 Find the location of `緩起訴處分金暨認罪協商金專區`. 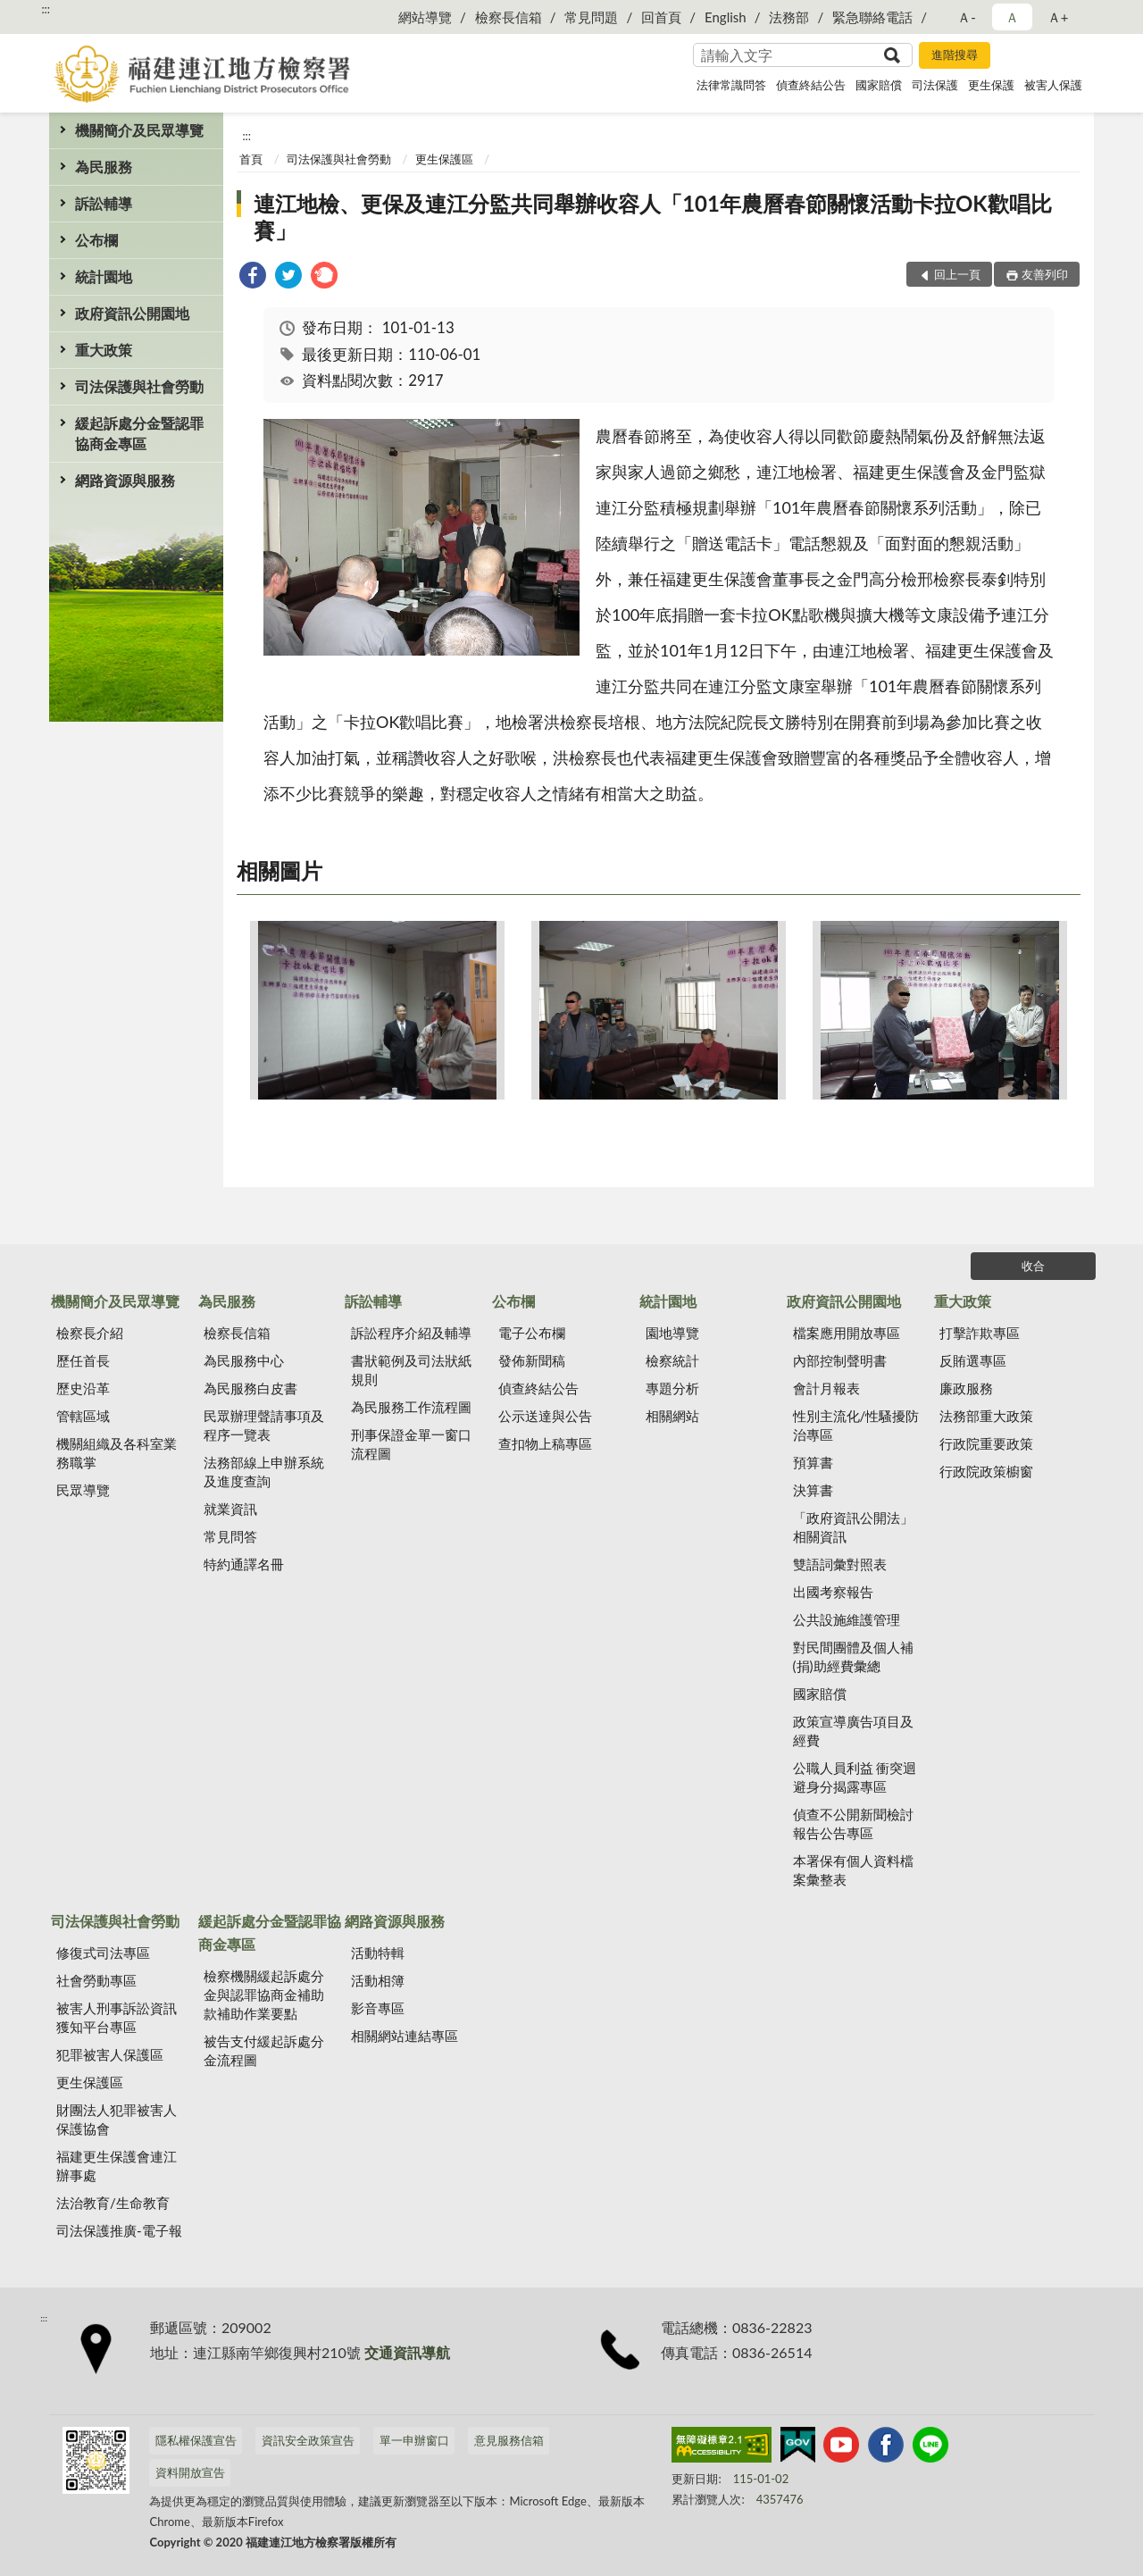

緩起訴處分金暨認罪協商金專區 is located at coordinates (139, 433).